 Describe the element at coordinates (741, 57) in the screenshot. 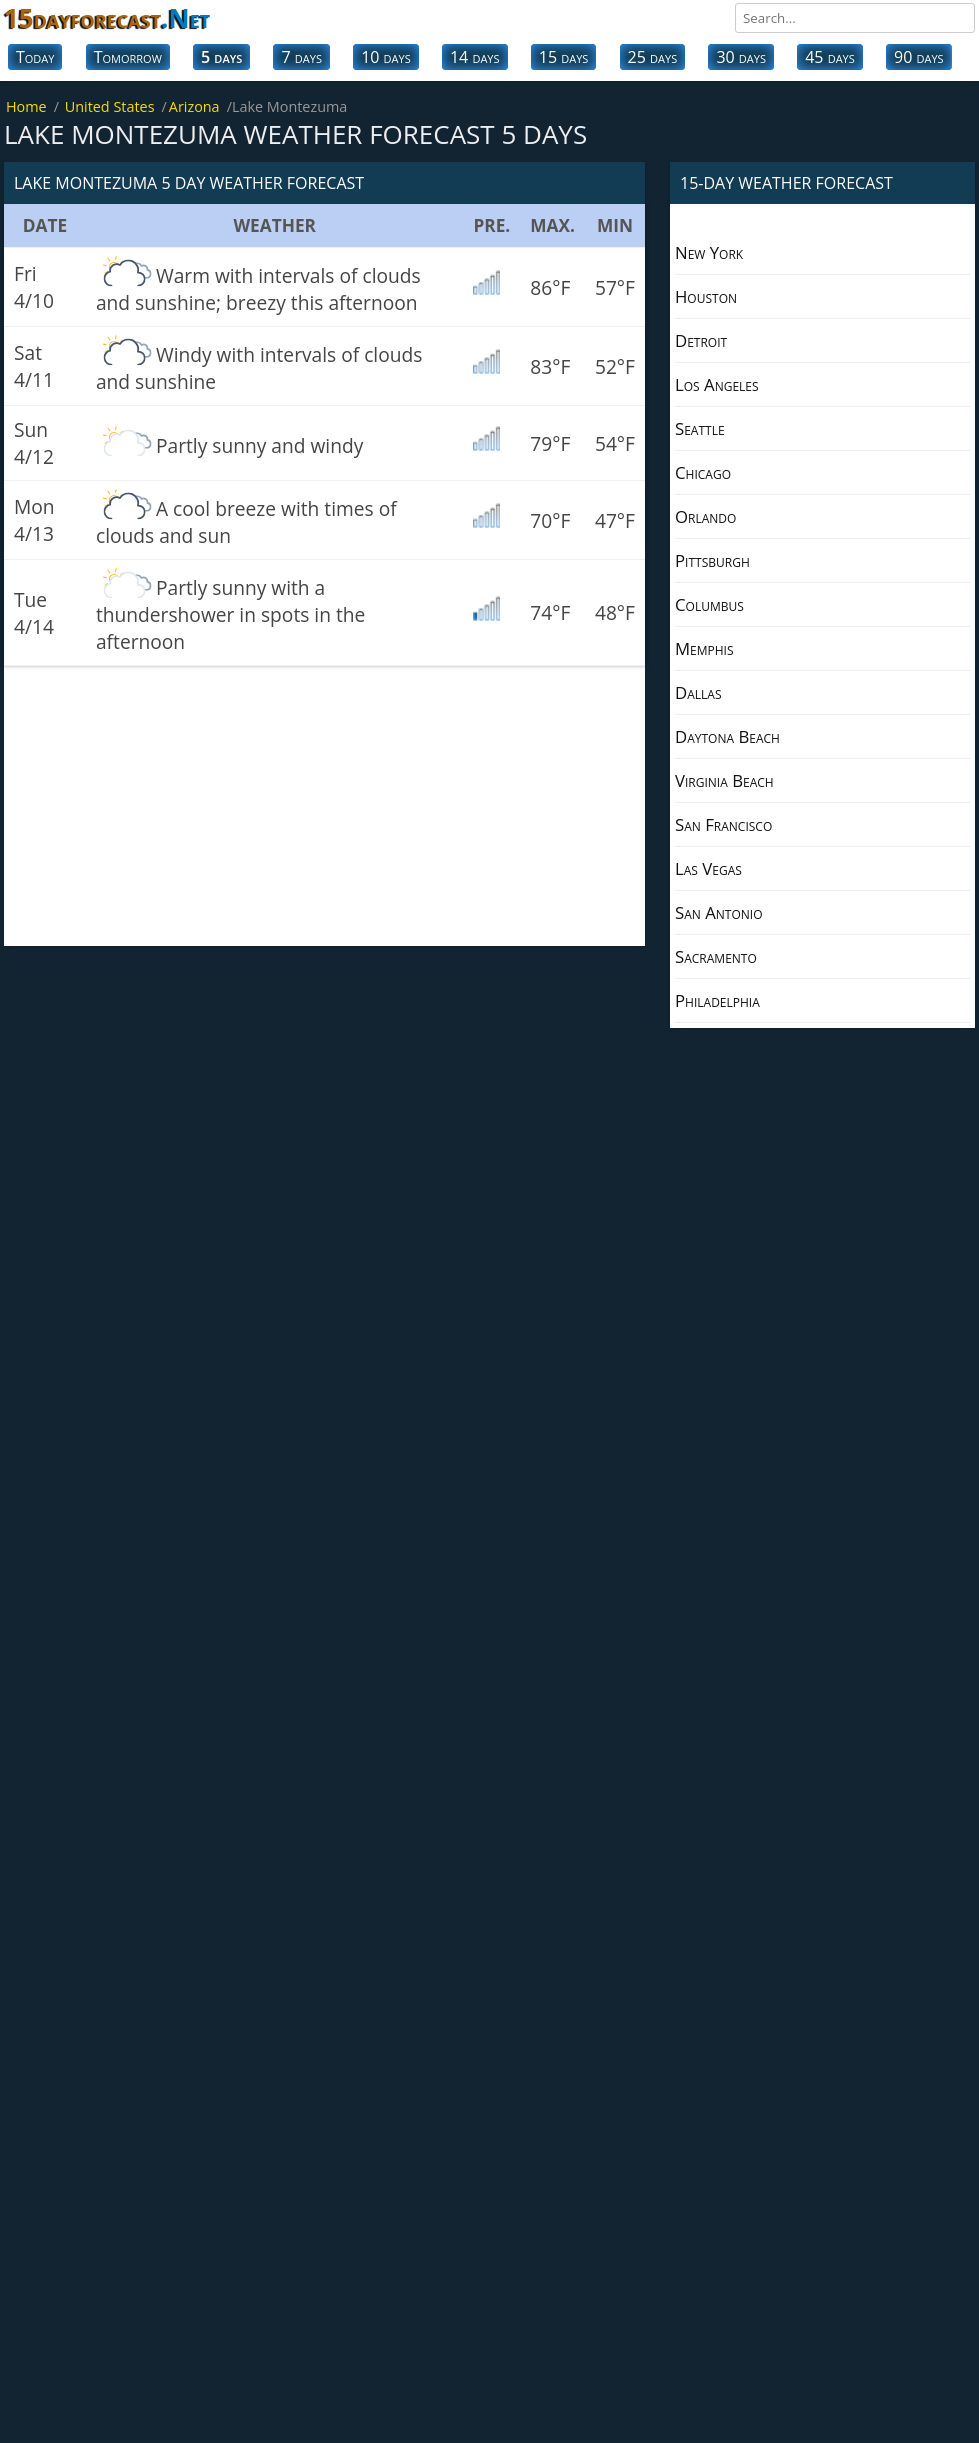

I see `30 days` at that location.